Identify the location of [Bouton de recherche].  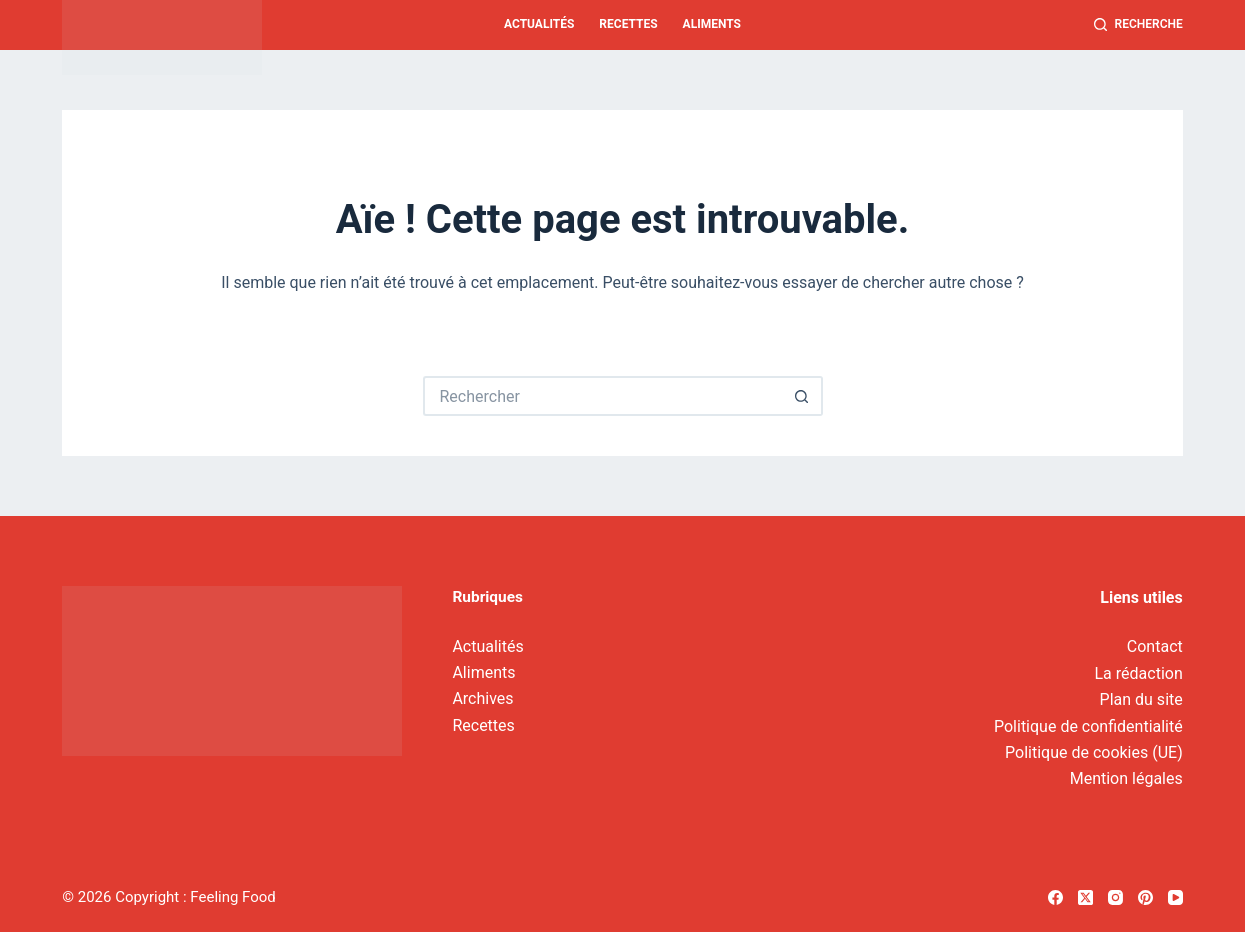
(803, 396).